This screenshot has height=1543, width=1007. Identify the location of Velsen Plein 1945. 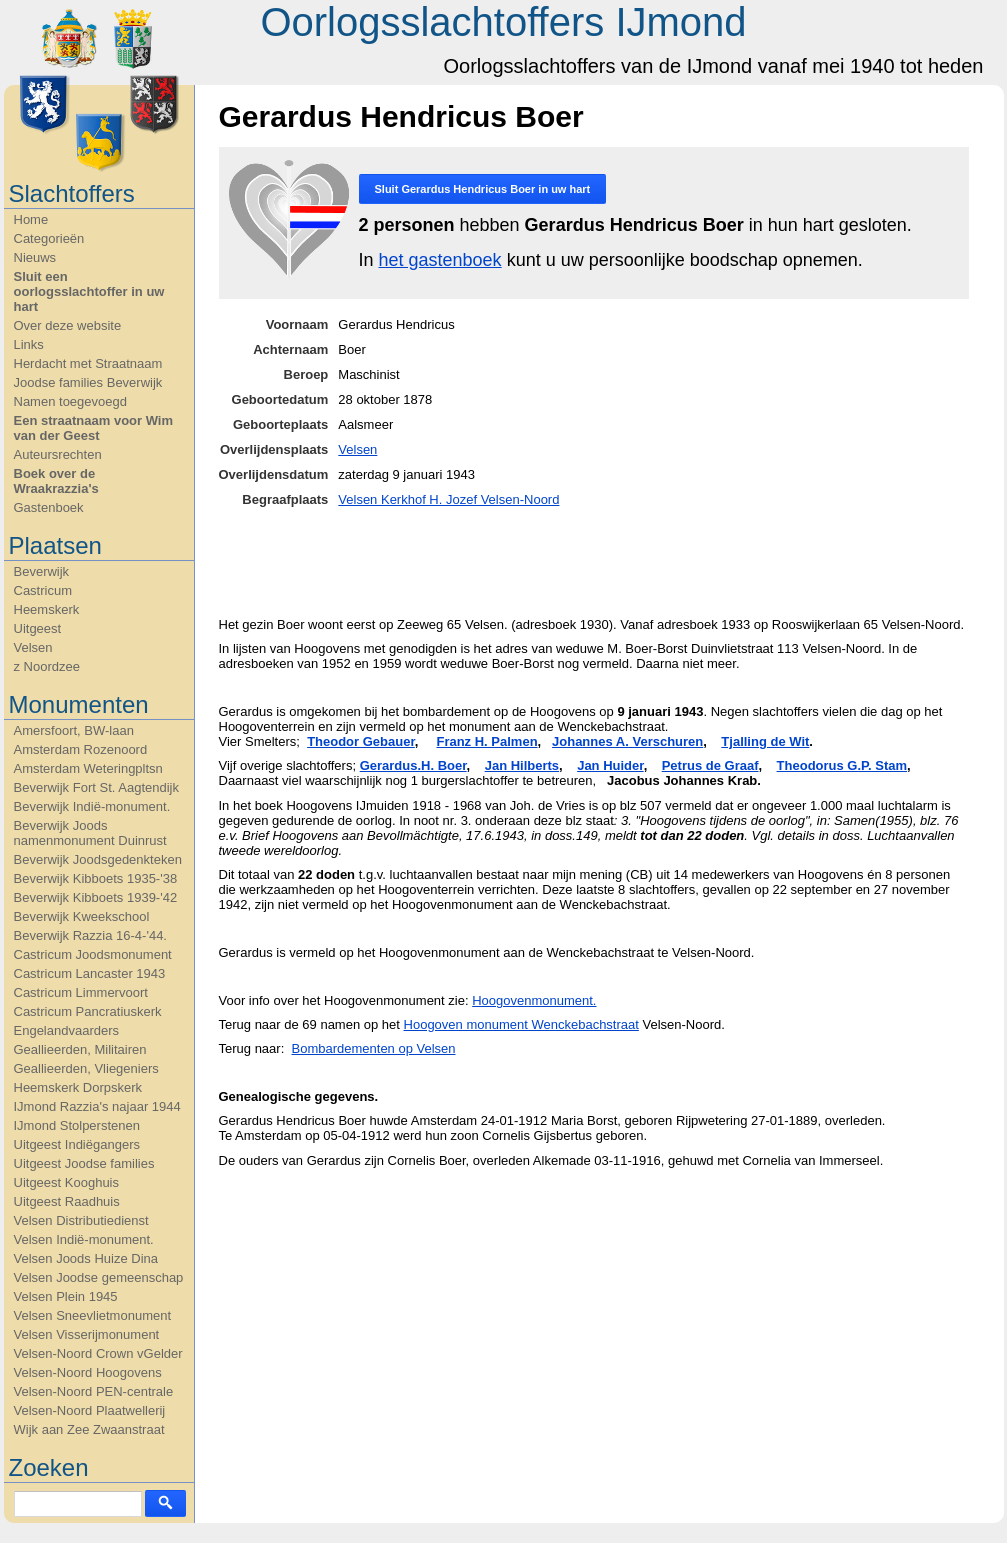
(66, 1296).